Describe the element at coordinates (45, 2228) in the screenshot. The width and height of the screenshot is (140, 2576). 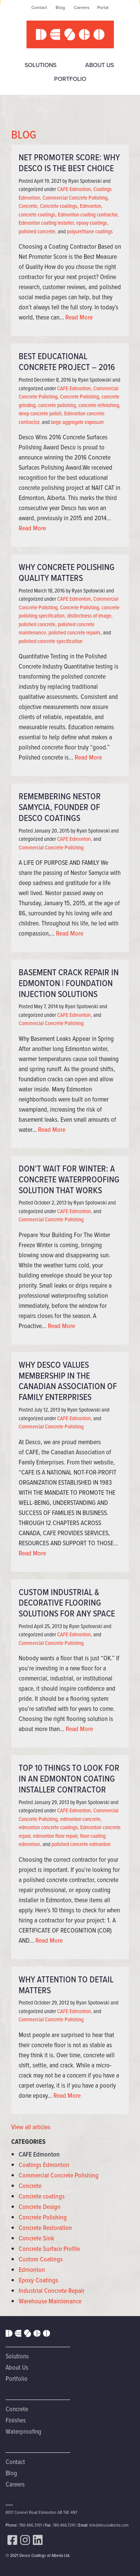
I see `Concrete Restoration` at that location.